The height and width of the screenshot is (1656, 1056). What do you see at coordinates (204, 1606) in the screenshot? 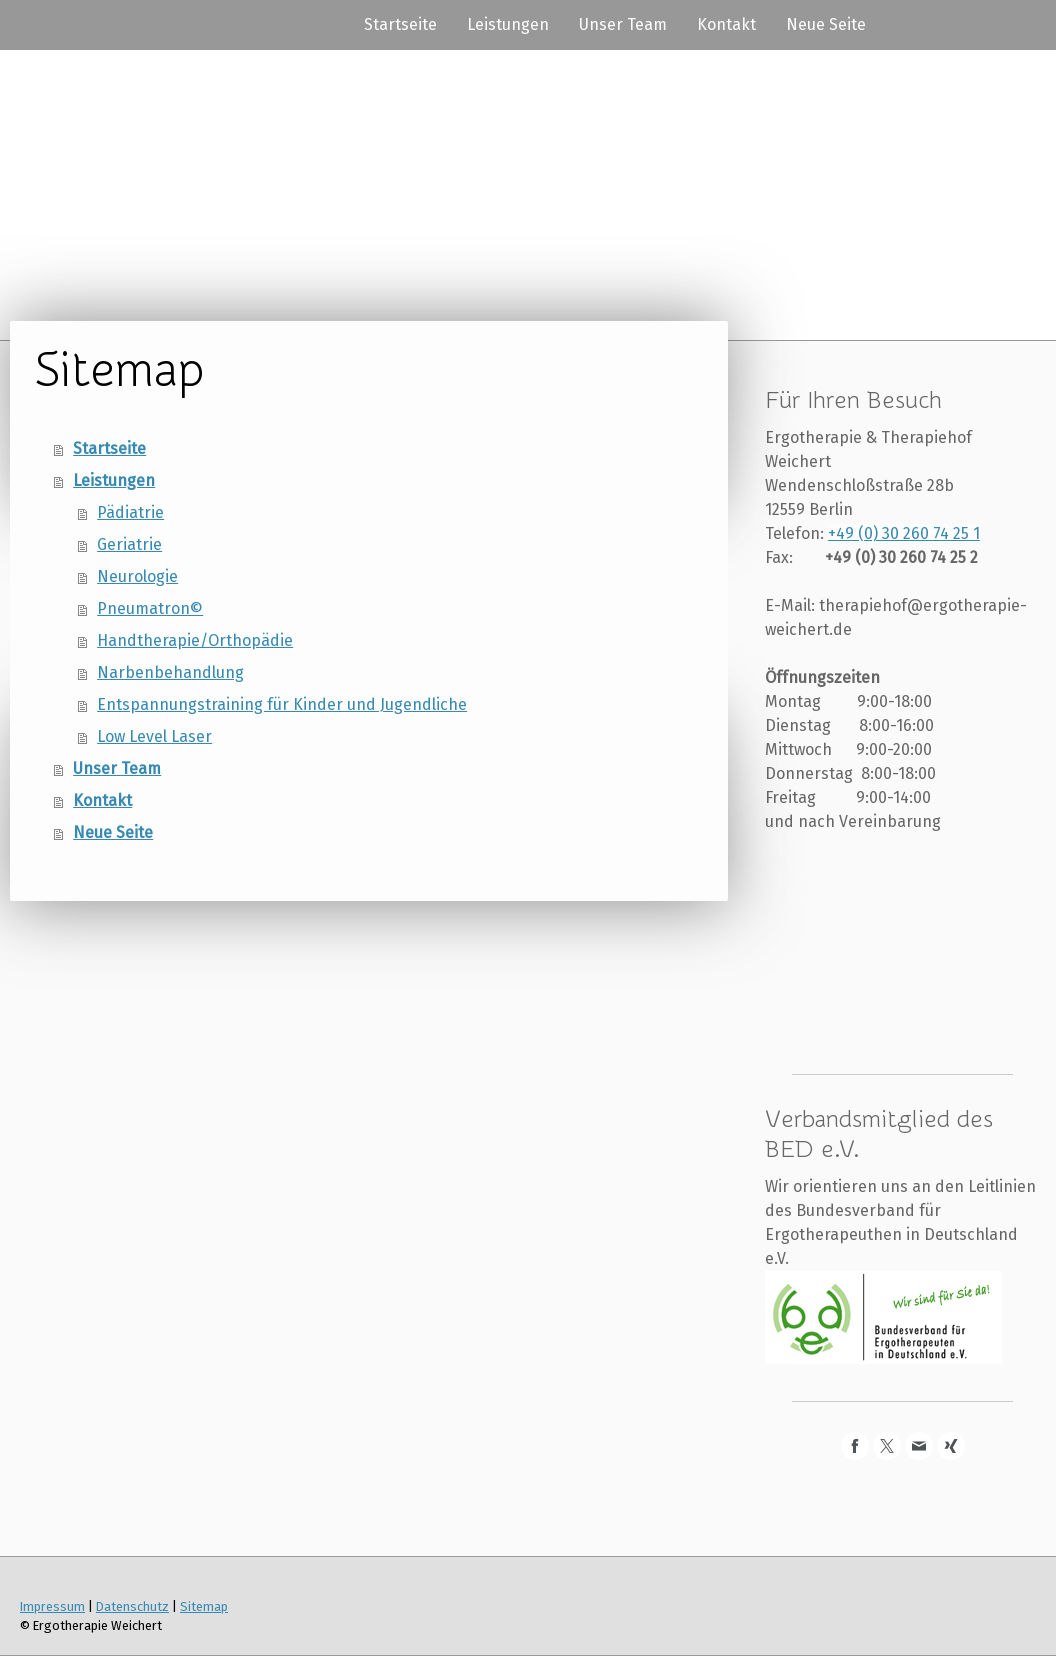
I see `Sitemap` at bounding box center [204, 1606].